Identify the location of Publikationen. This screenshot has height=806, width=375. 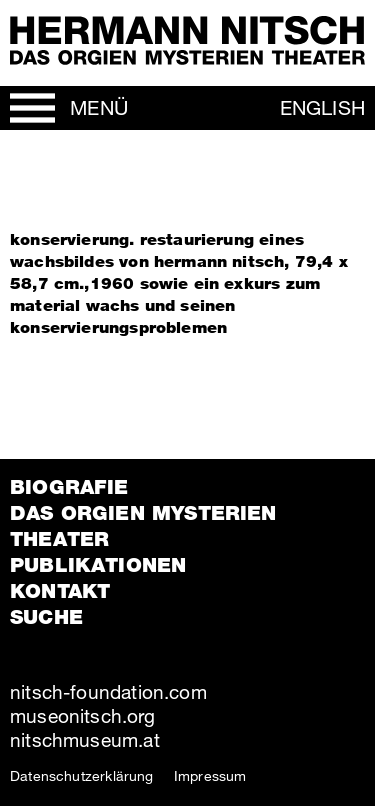
(98, 565).